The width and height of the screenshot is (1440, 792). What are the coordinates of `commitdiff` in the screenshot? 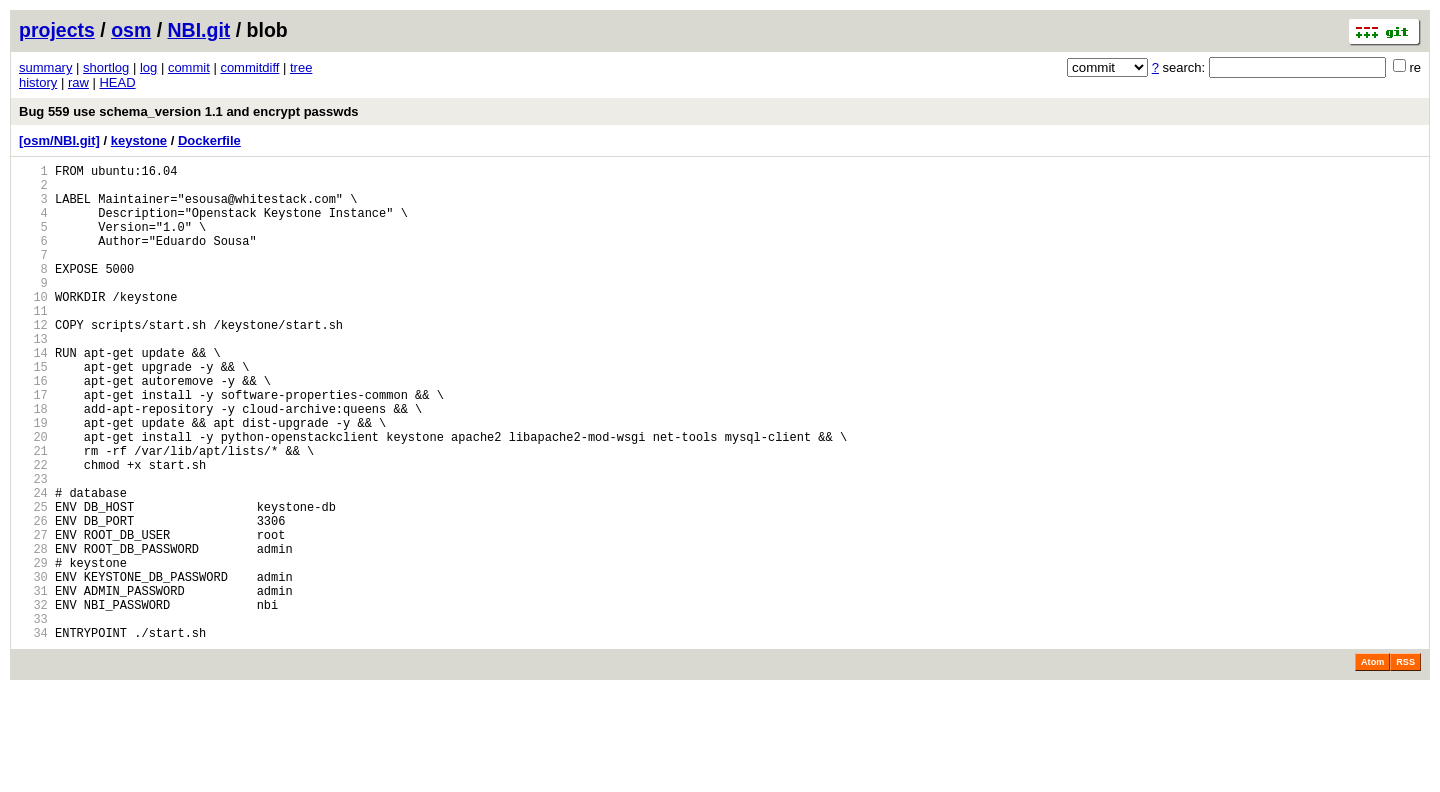 It's located at (249, 67).